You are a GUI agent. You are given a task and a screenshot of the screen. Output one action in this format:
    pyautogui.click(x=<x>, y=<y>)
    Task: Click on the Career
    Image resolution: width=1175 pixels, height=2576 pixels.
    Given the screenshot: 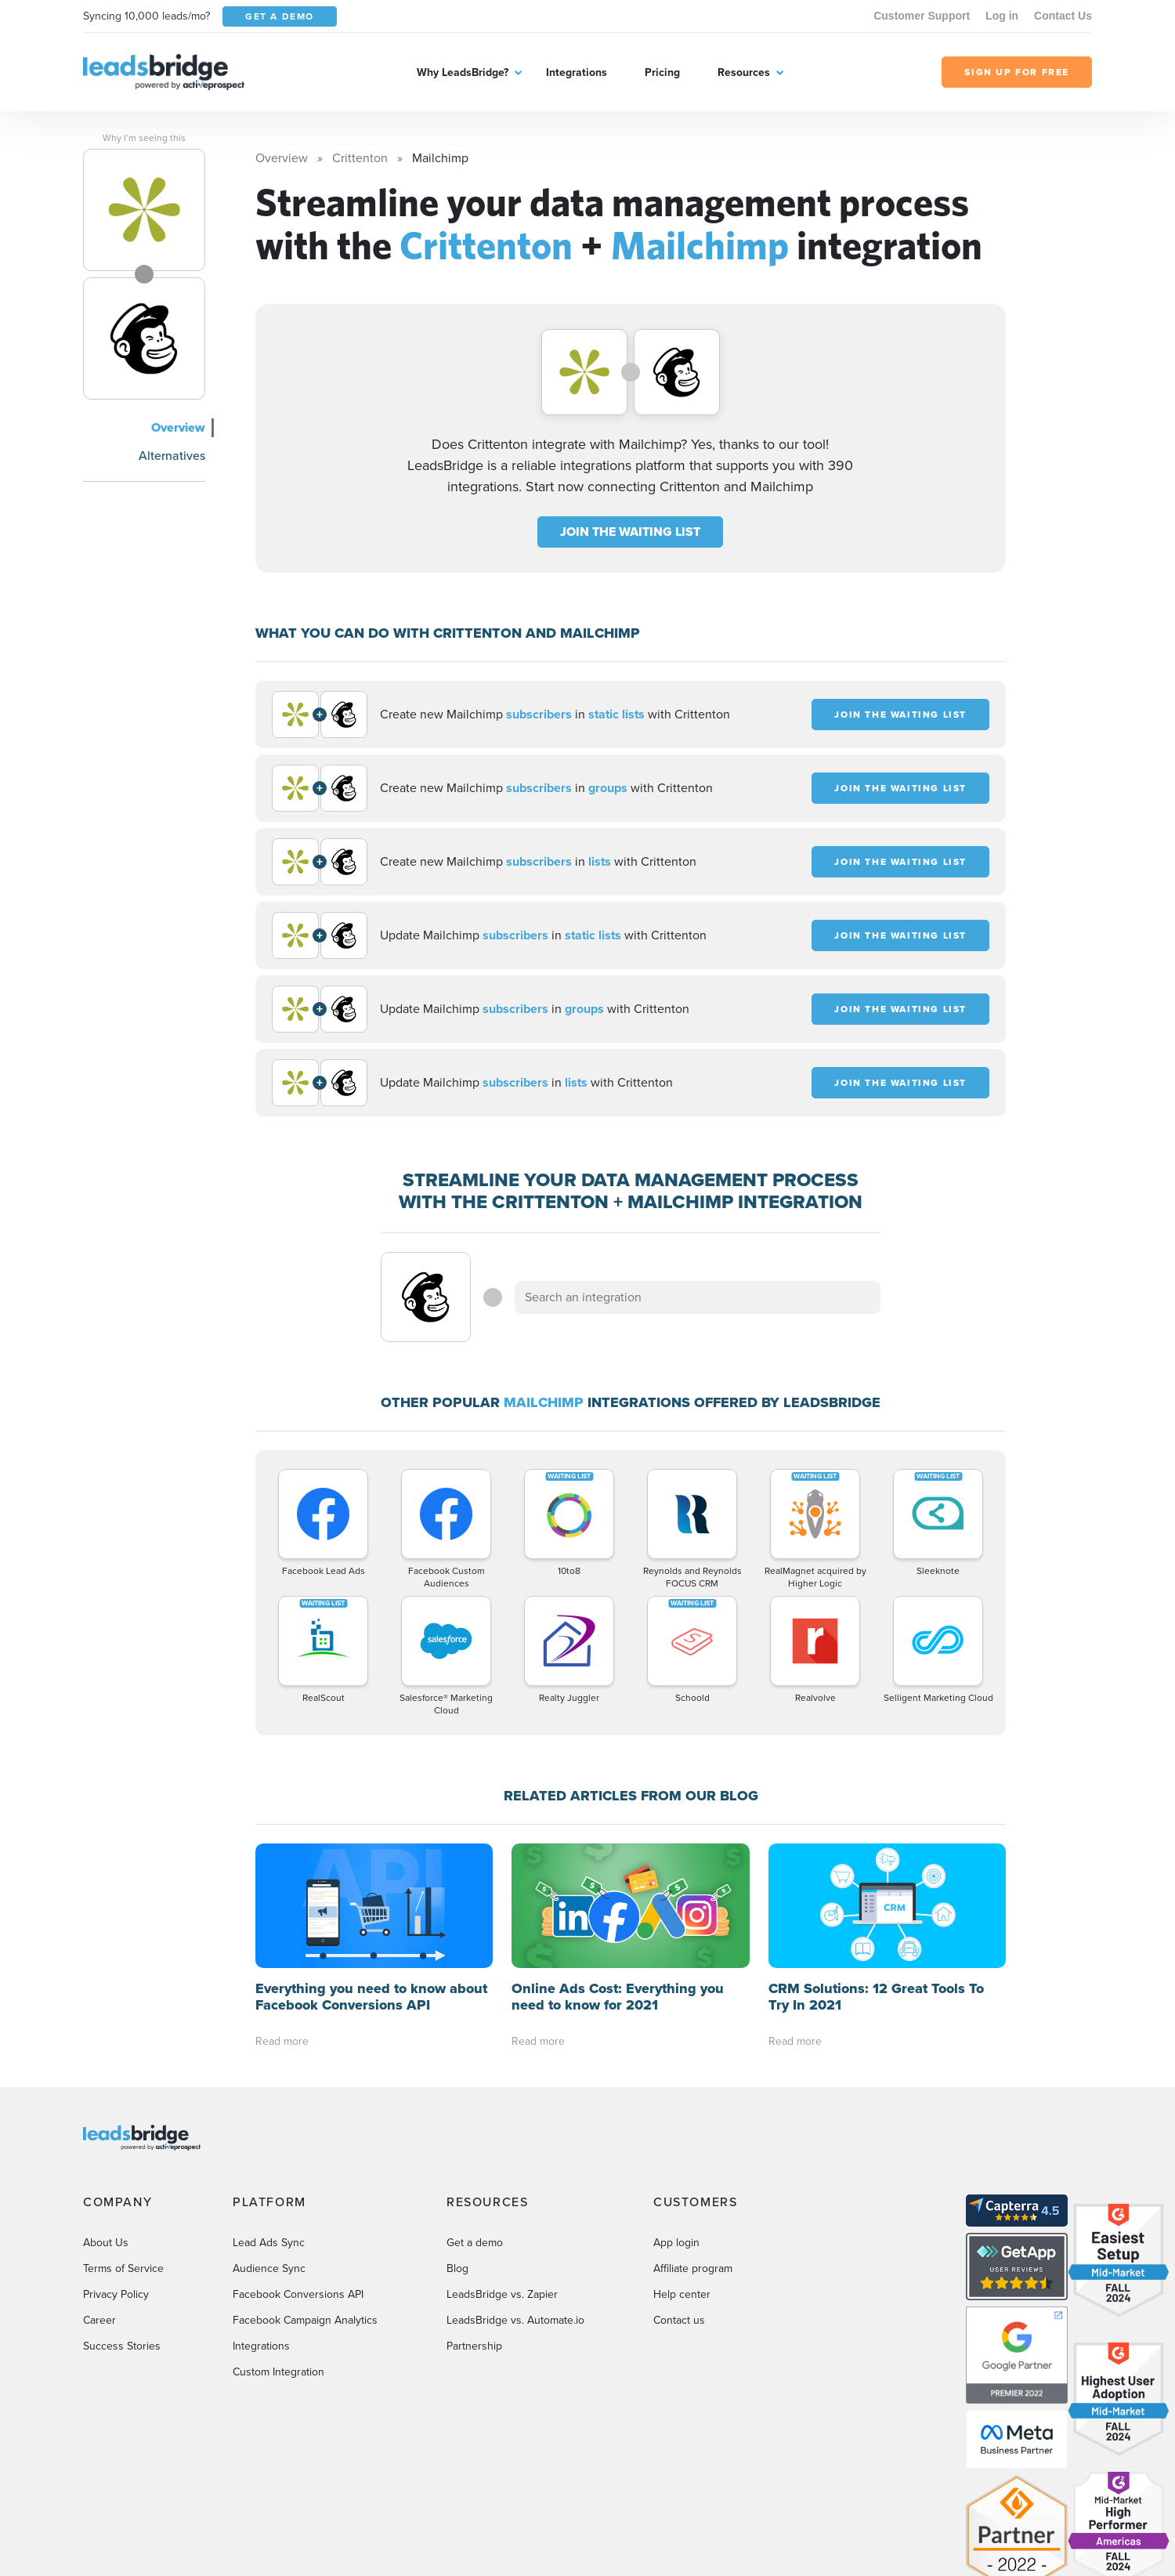 What is the action you would take?
    pyautogui.click(x=99, y=2195)
    